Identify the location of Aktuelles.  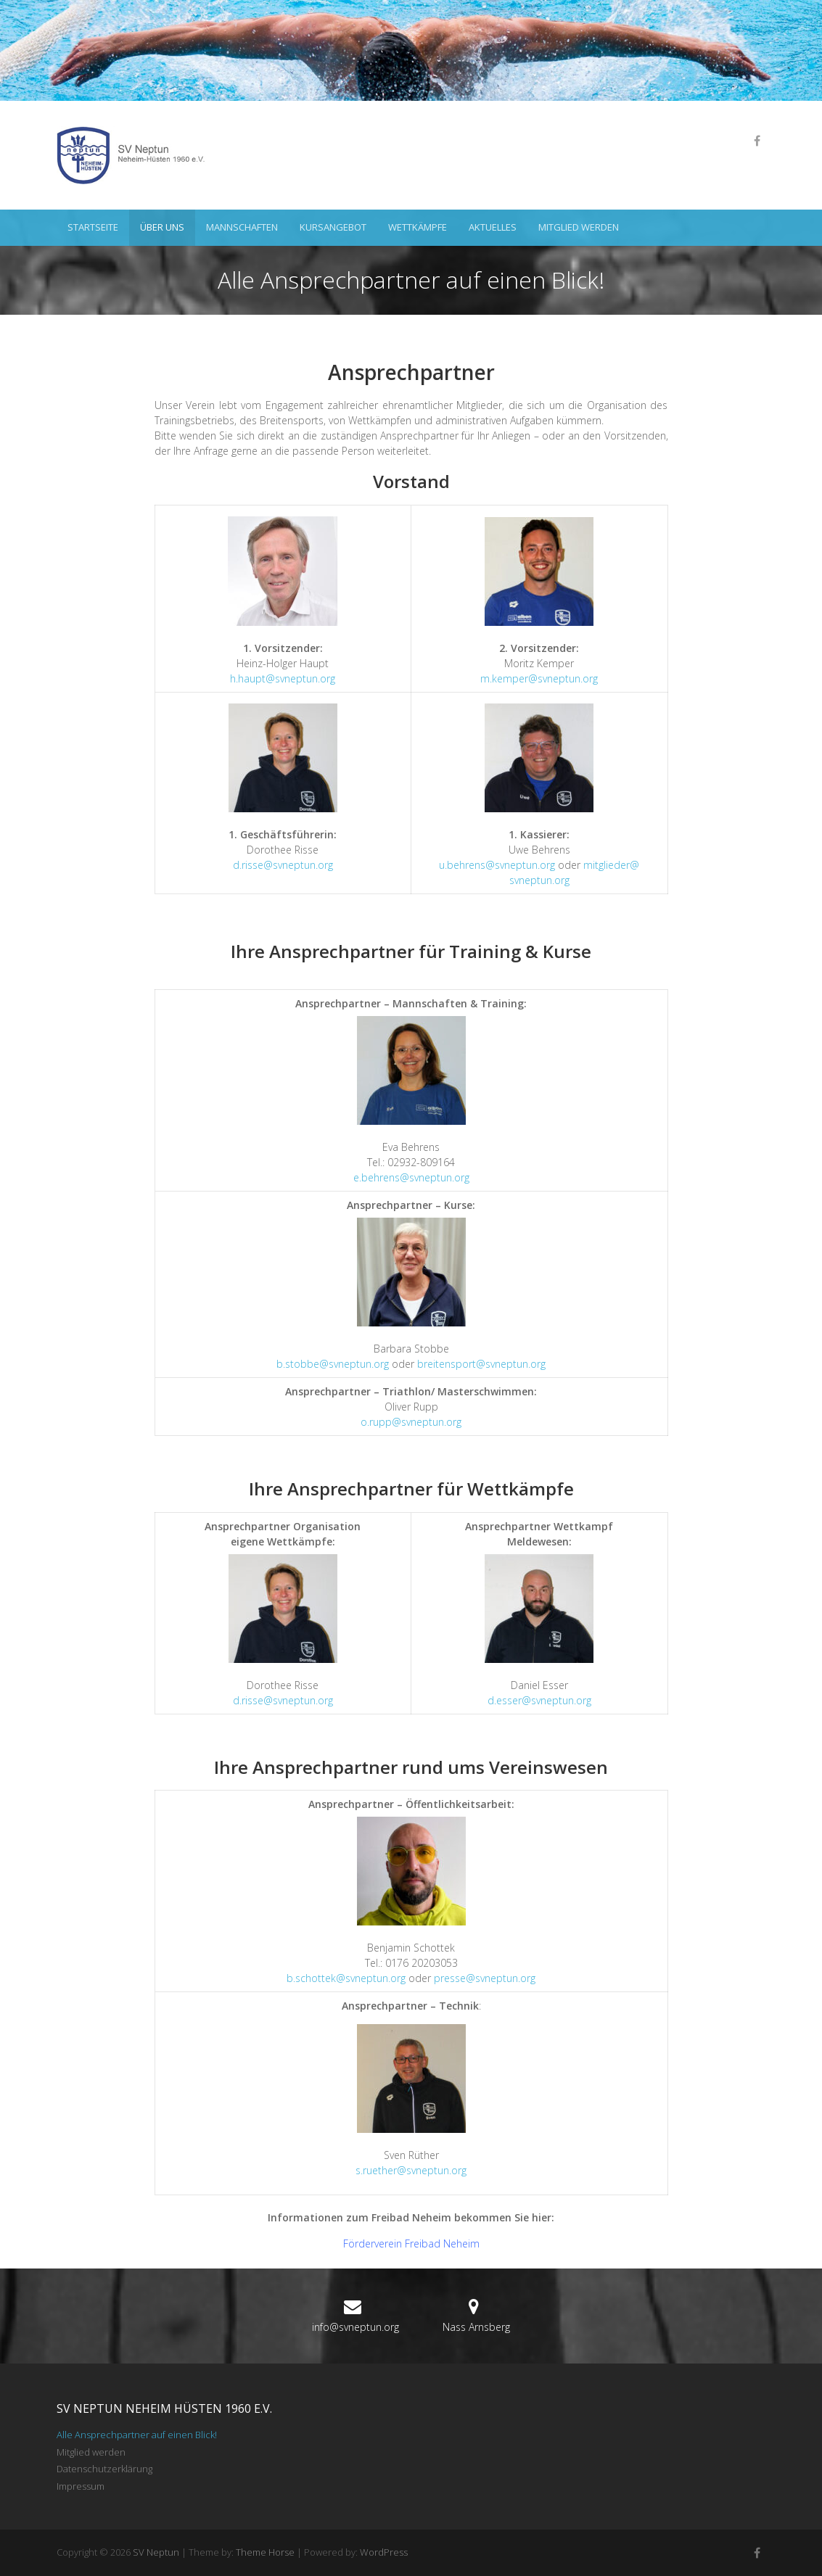
(493, 227).